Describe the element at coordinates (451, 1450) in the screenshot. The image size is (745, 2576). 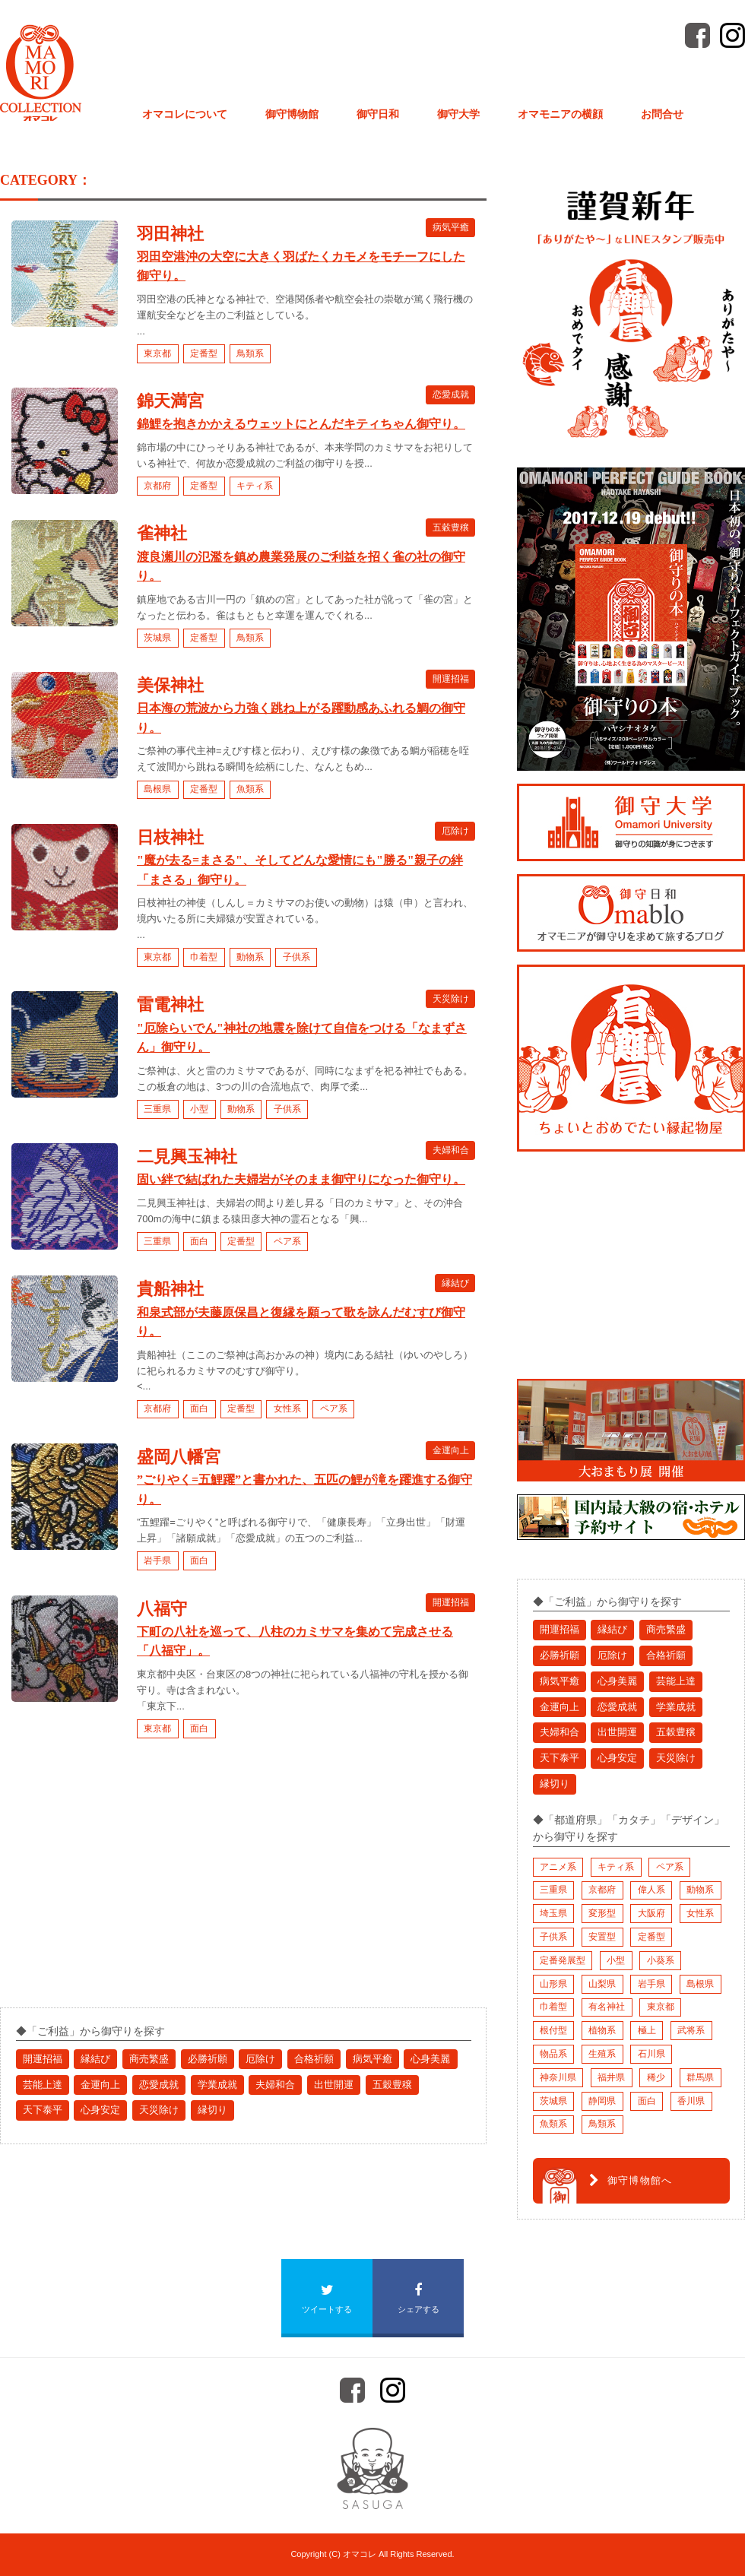
I see `金運向上` at that location.